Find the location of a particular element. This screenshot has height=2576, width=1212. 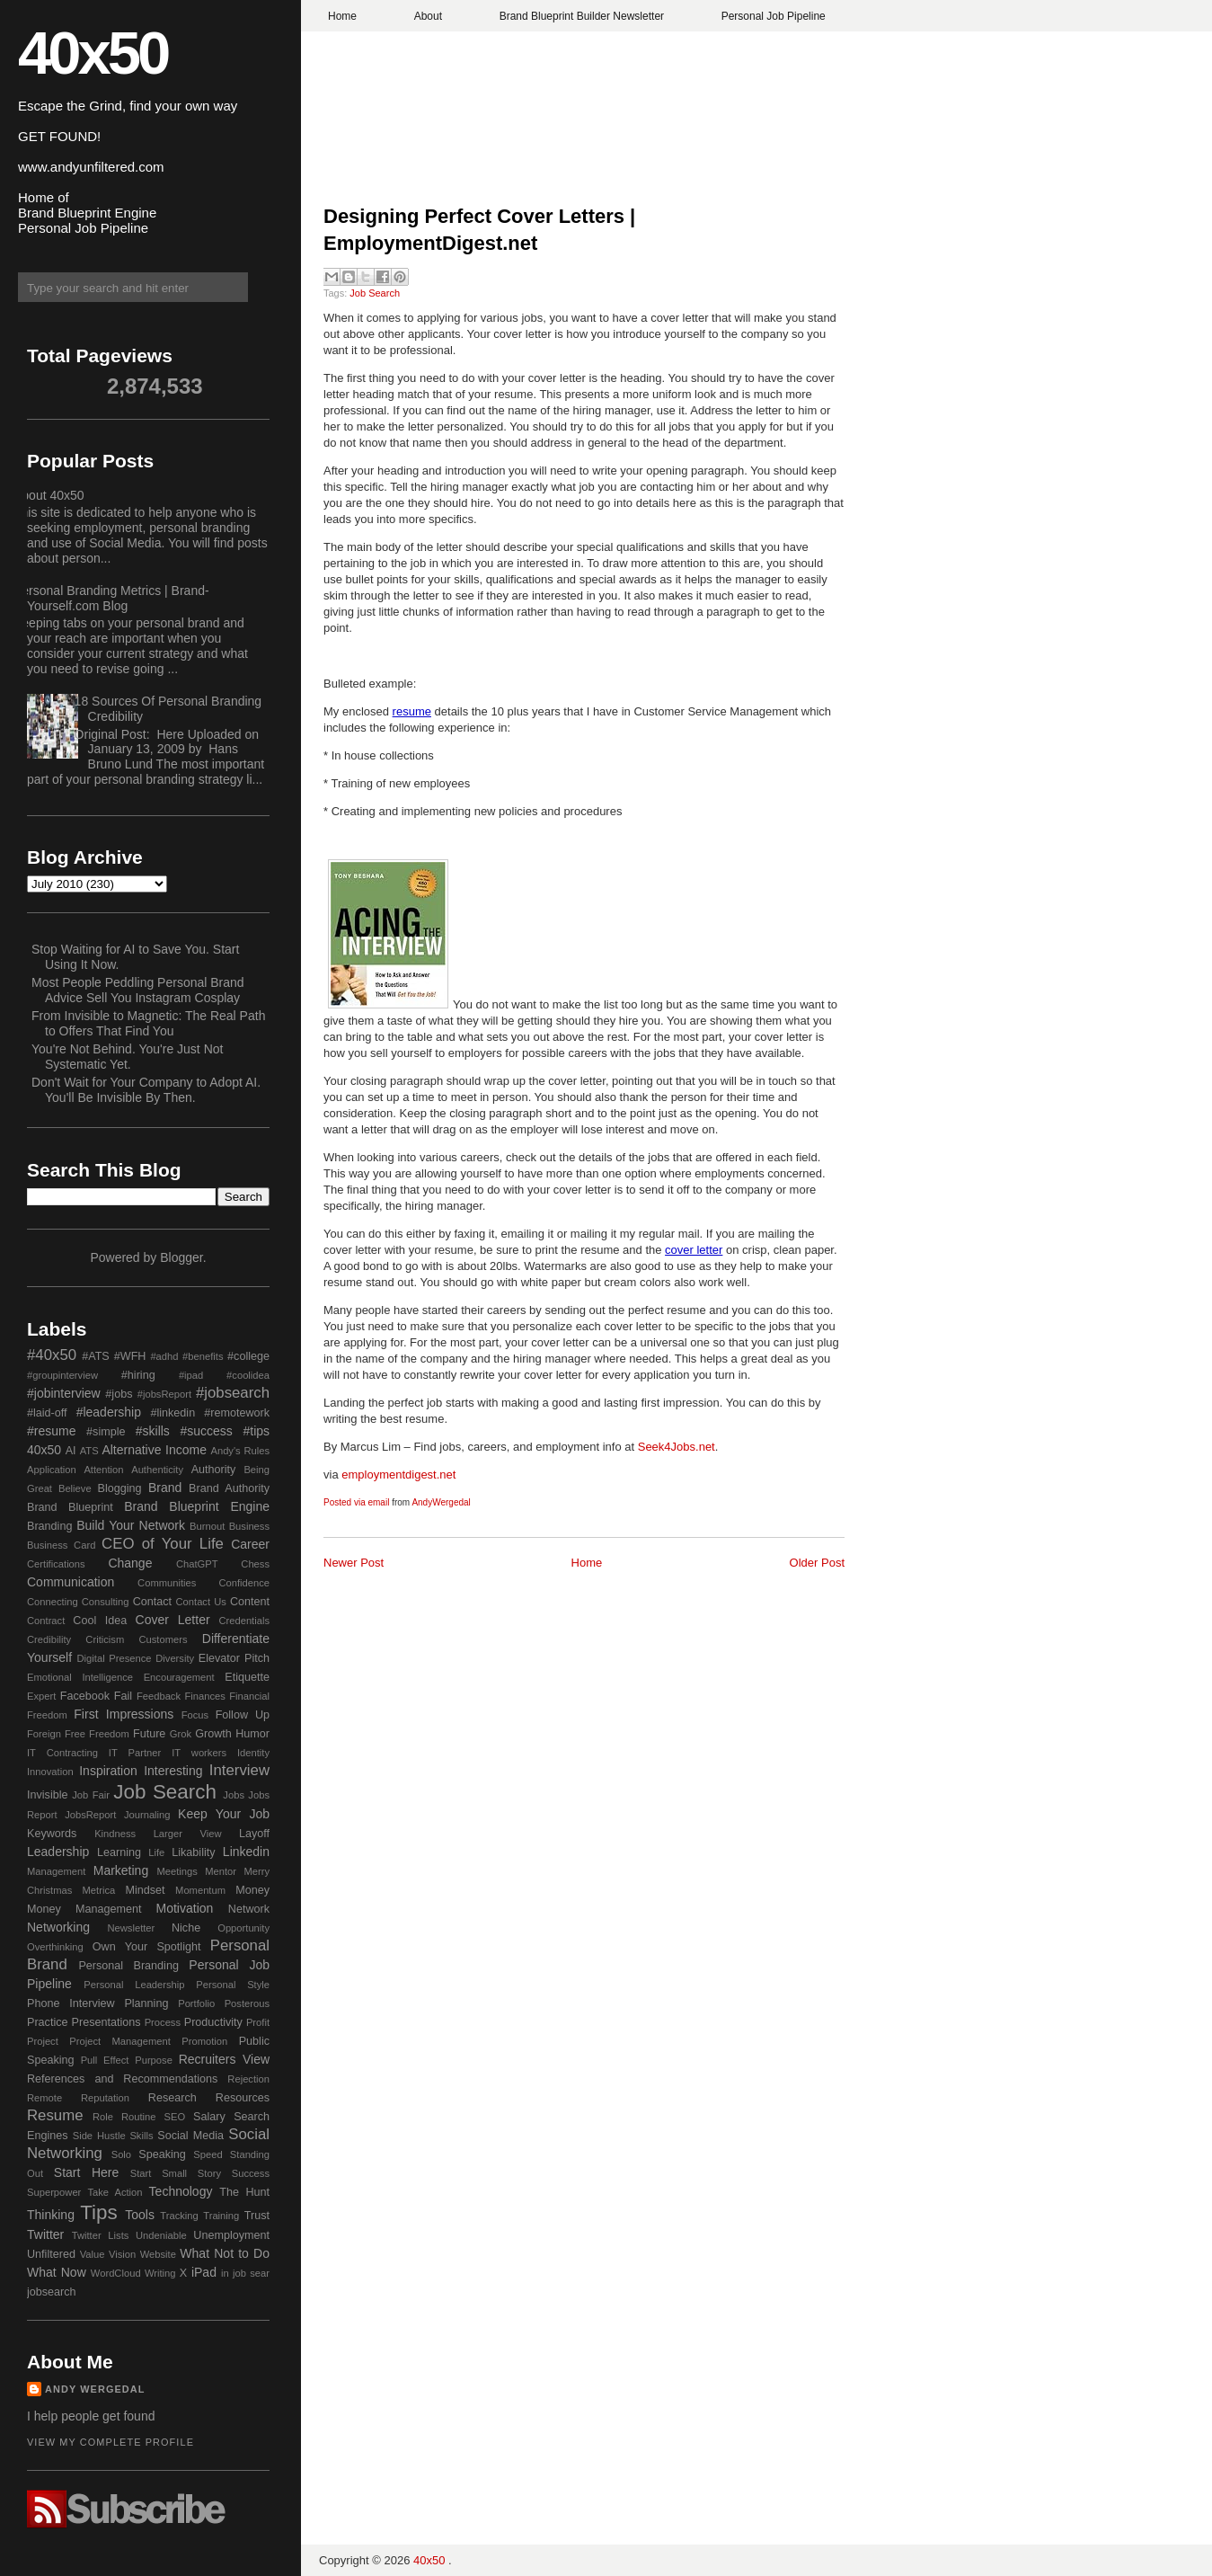

Cool Idea is located at coordinates (100, 1620).